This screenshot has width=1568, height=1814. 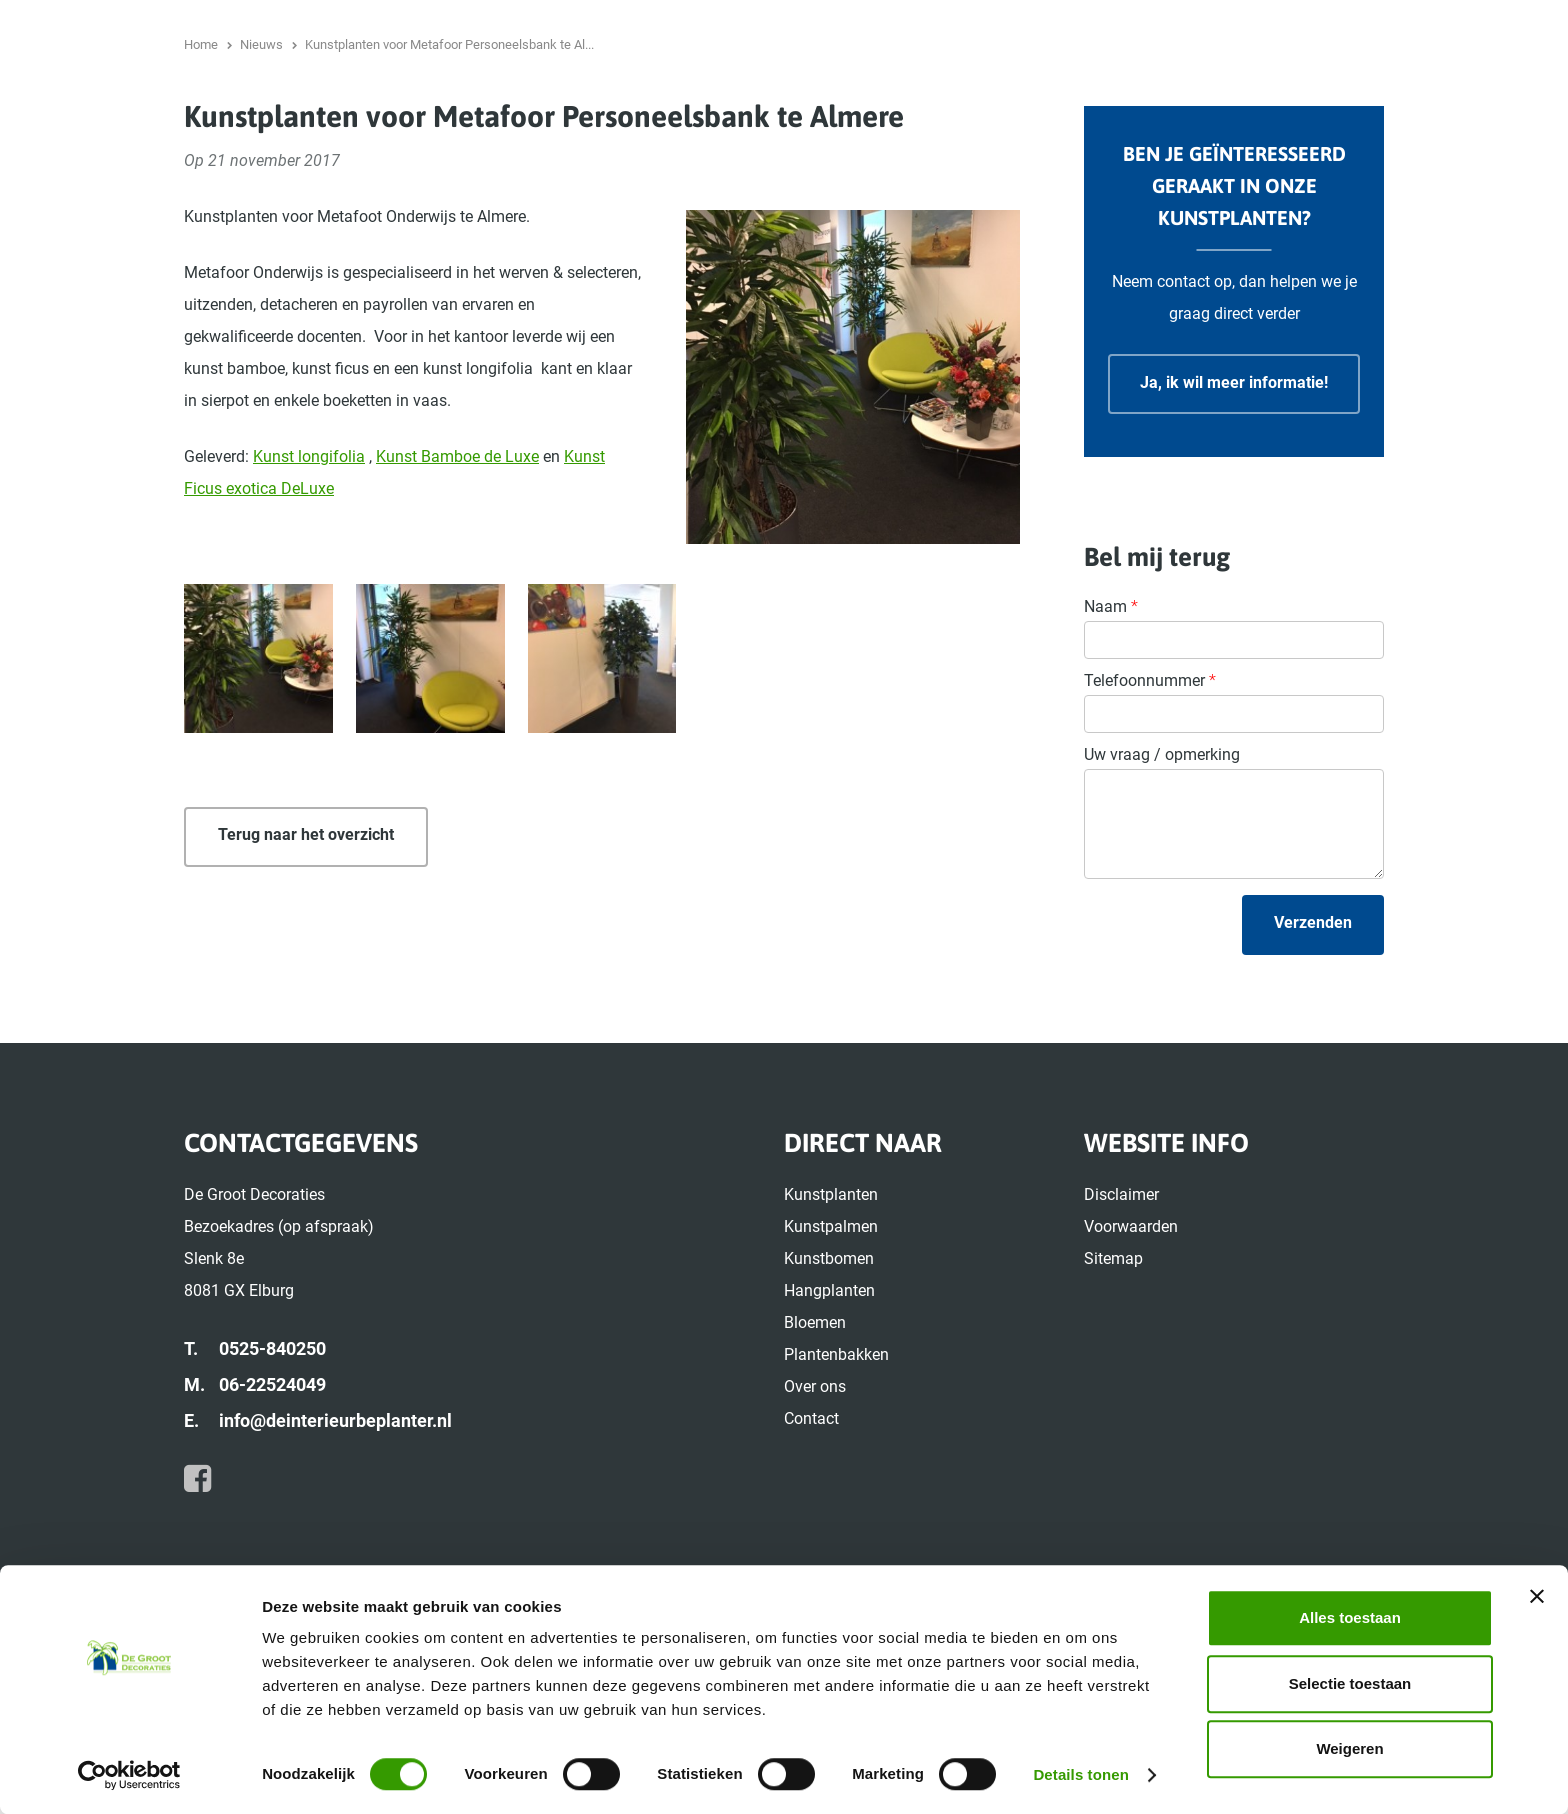 I want to click on Details tonen, so click(x=1080, y=1774).